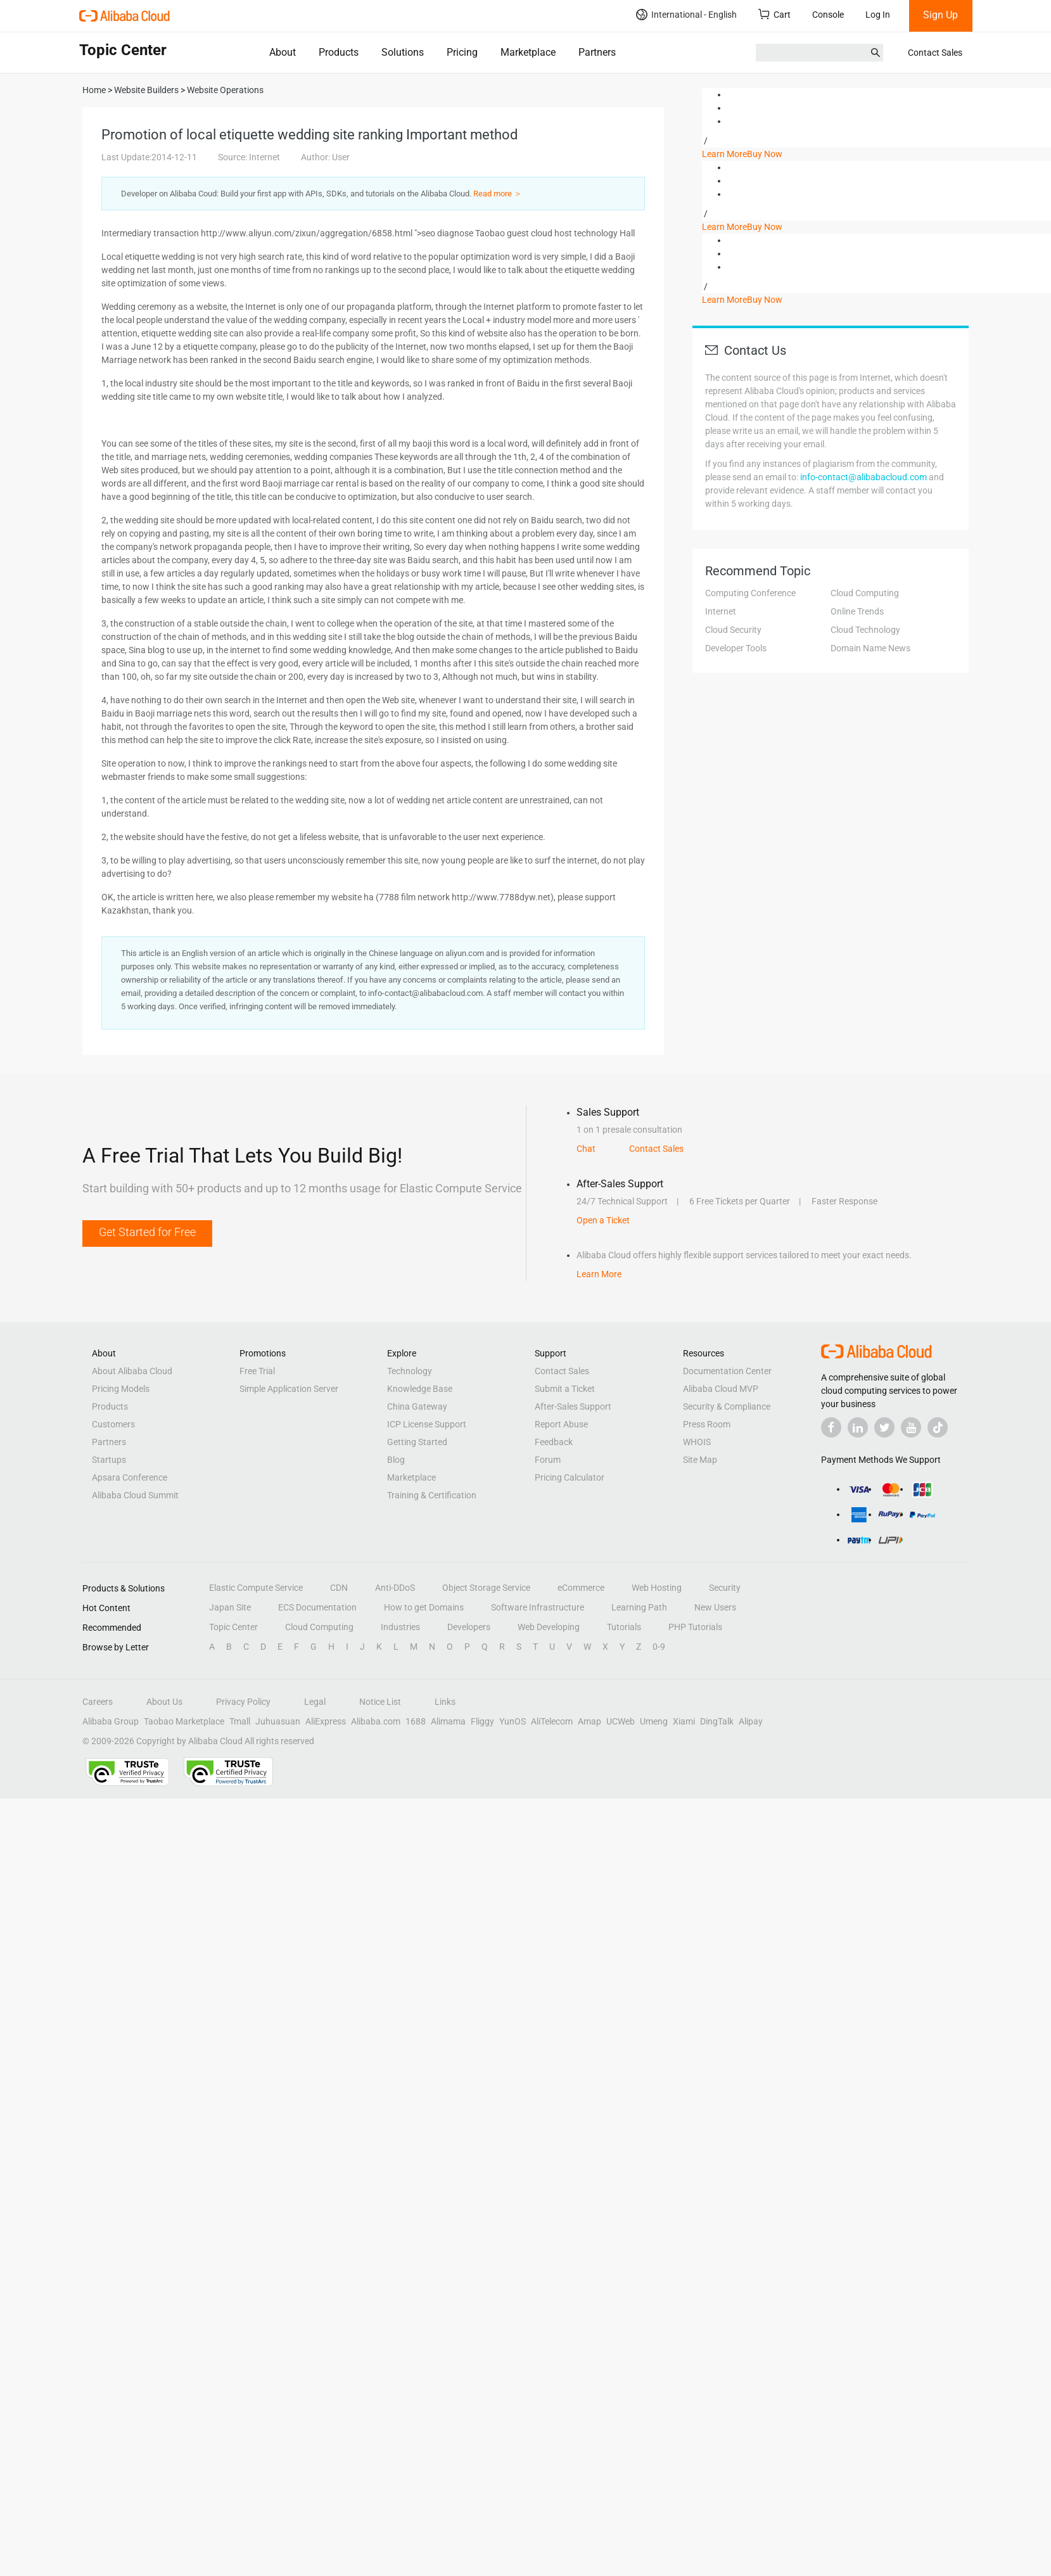 Image resolution: width=1051 pixels, height=2576 pixels. Describe the element at coordinates (282, 52) in the screenshot. I see `About` at that location.